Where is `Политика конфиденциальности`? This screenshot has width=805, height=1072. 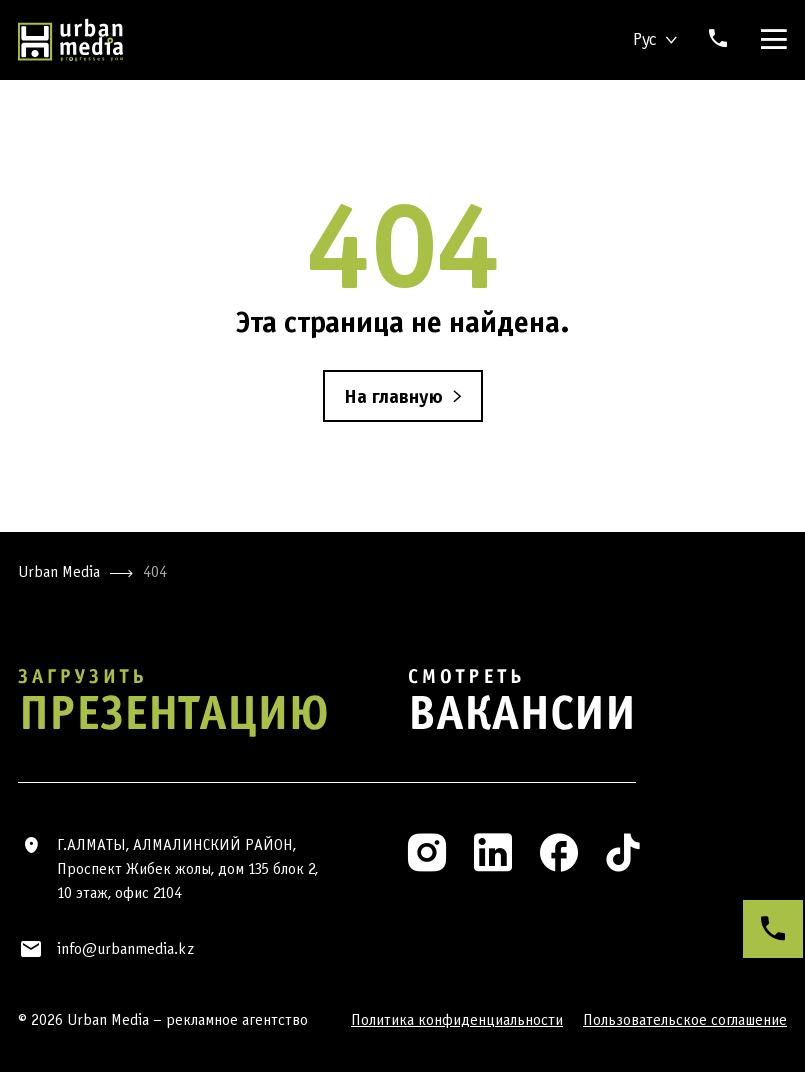 Политика конфиденциальности is located at coordinates (457, 1019).